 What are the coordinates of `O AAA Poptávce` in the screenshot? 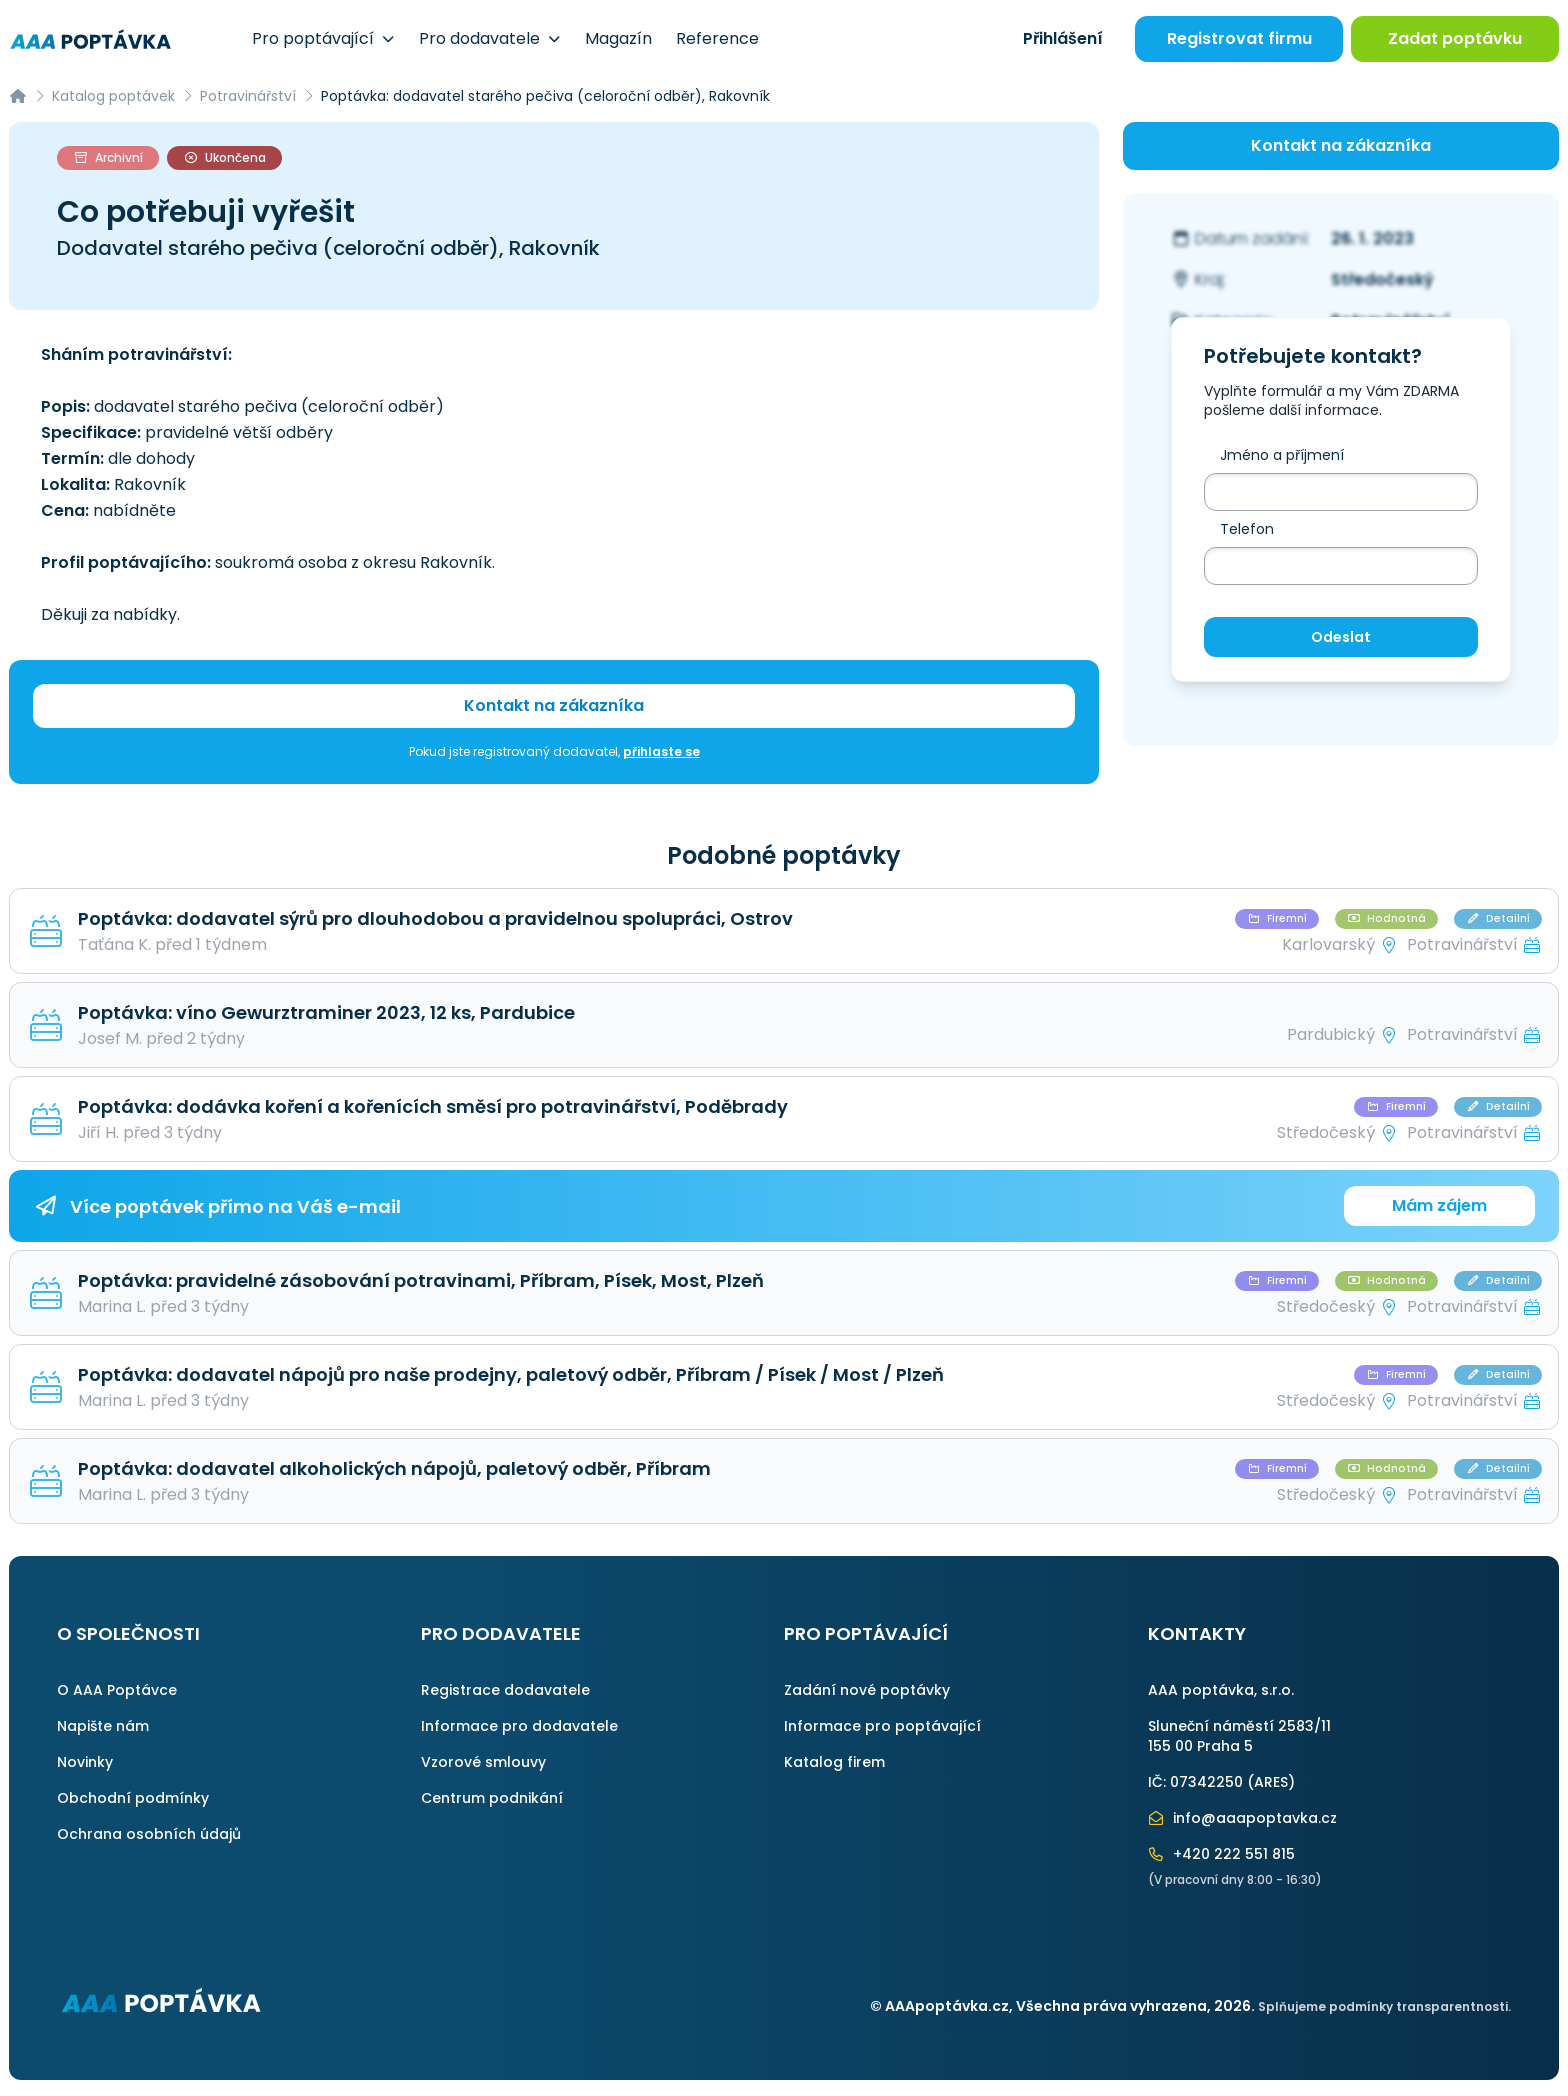 It's located at (117, 1690).